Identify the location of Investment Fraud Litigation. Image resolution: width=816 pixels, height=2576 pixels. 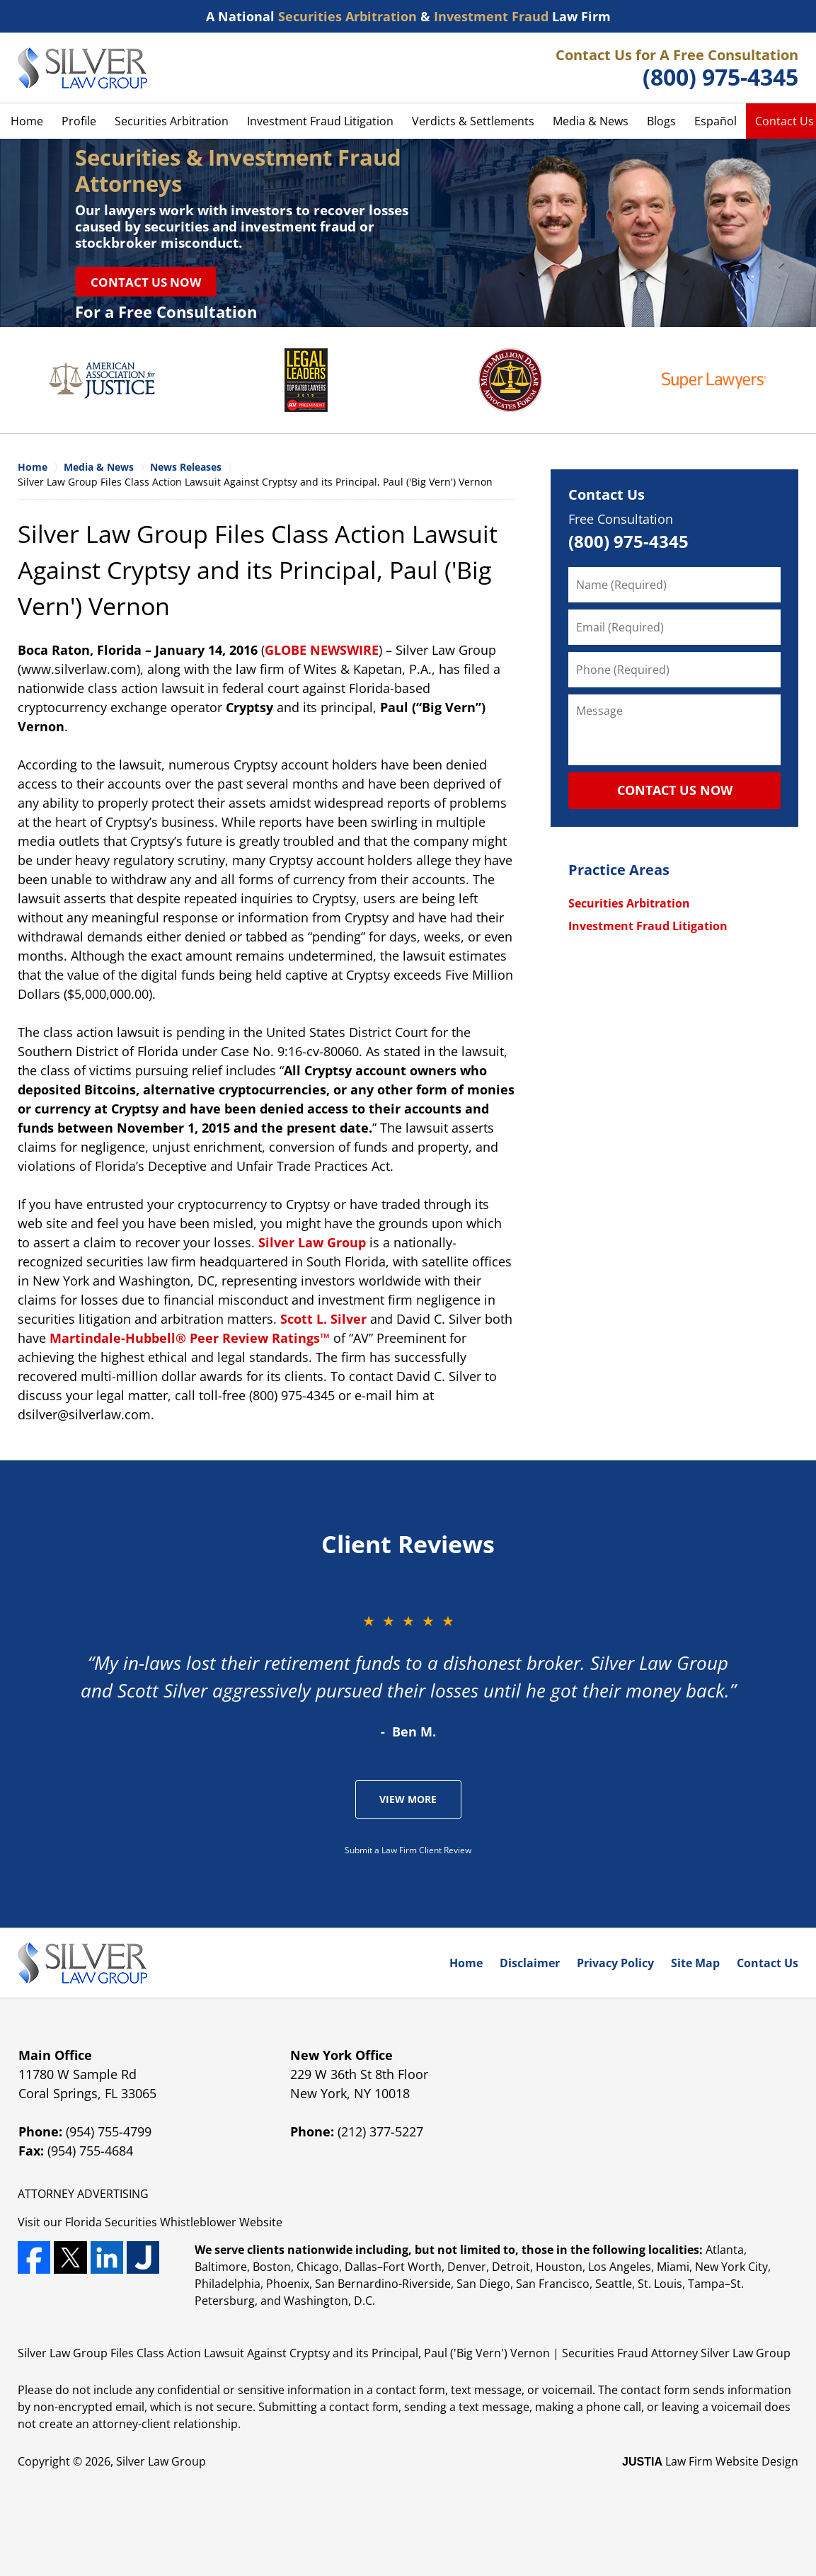
(320, 121).